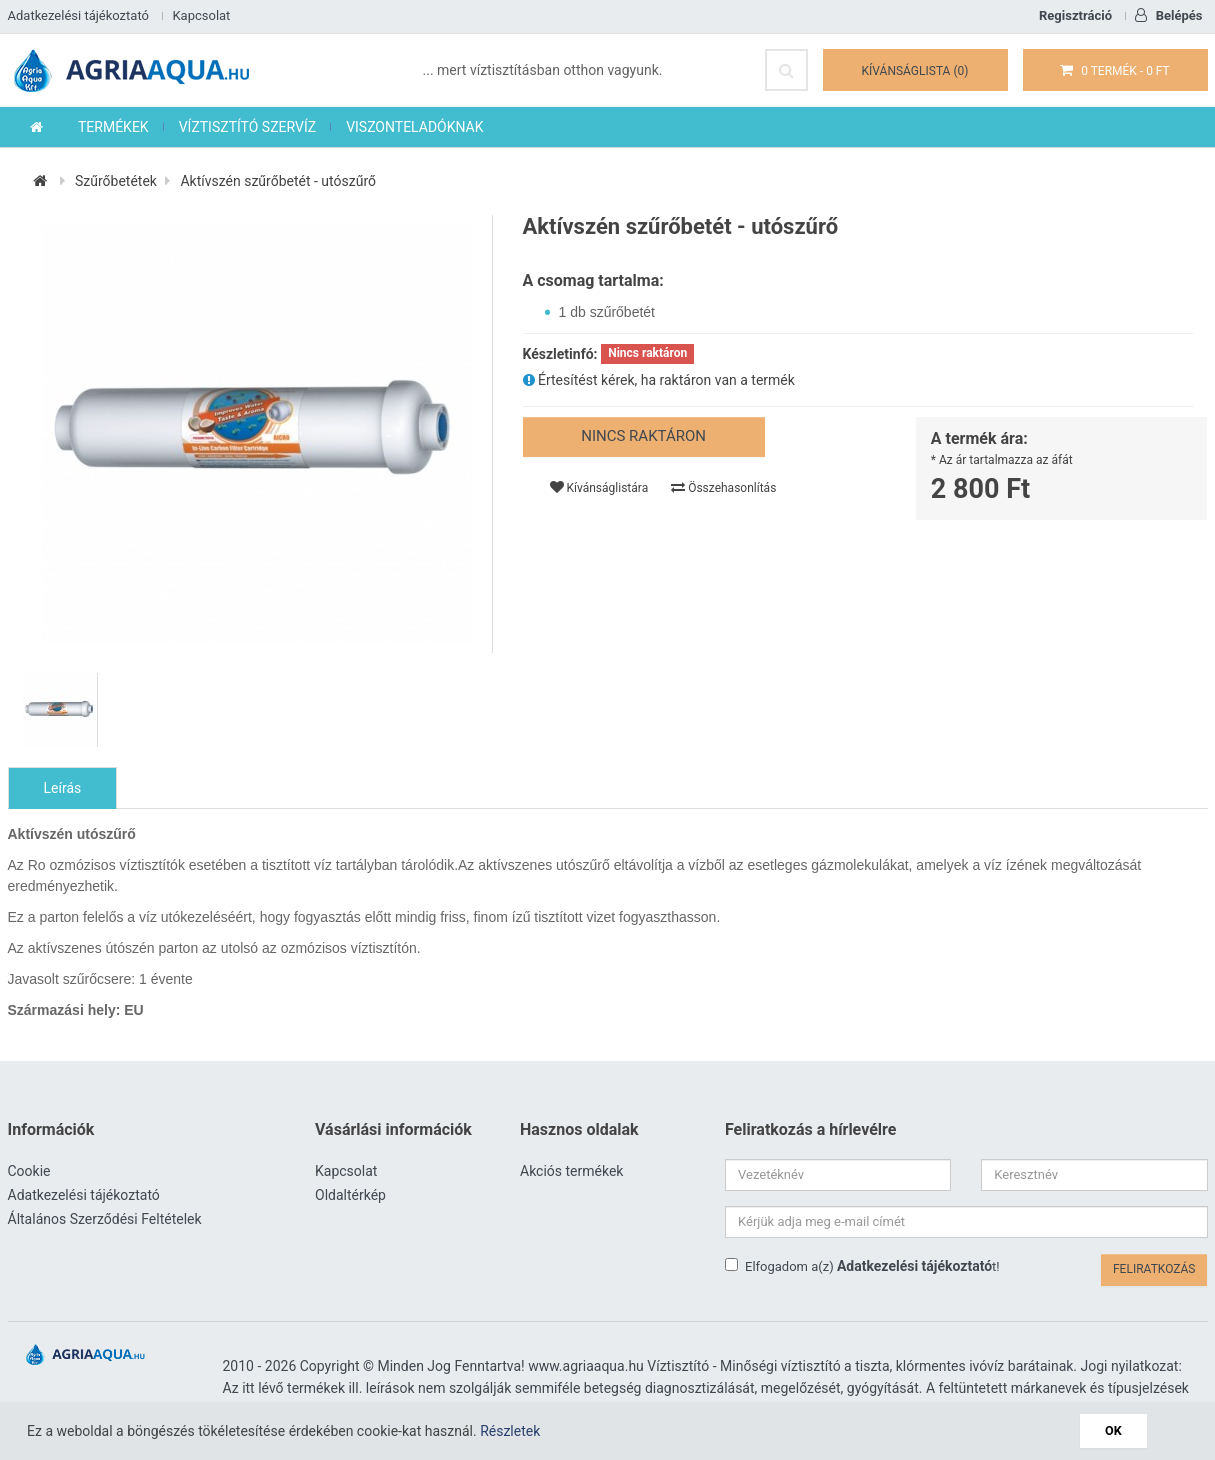 Image resolution: width=1215 pixels, height=1460 pixels. What do you see at coordinates (723, 487) in the screenshot?
I see `Összehasonlítás` at bounding box center [723, 487].